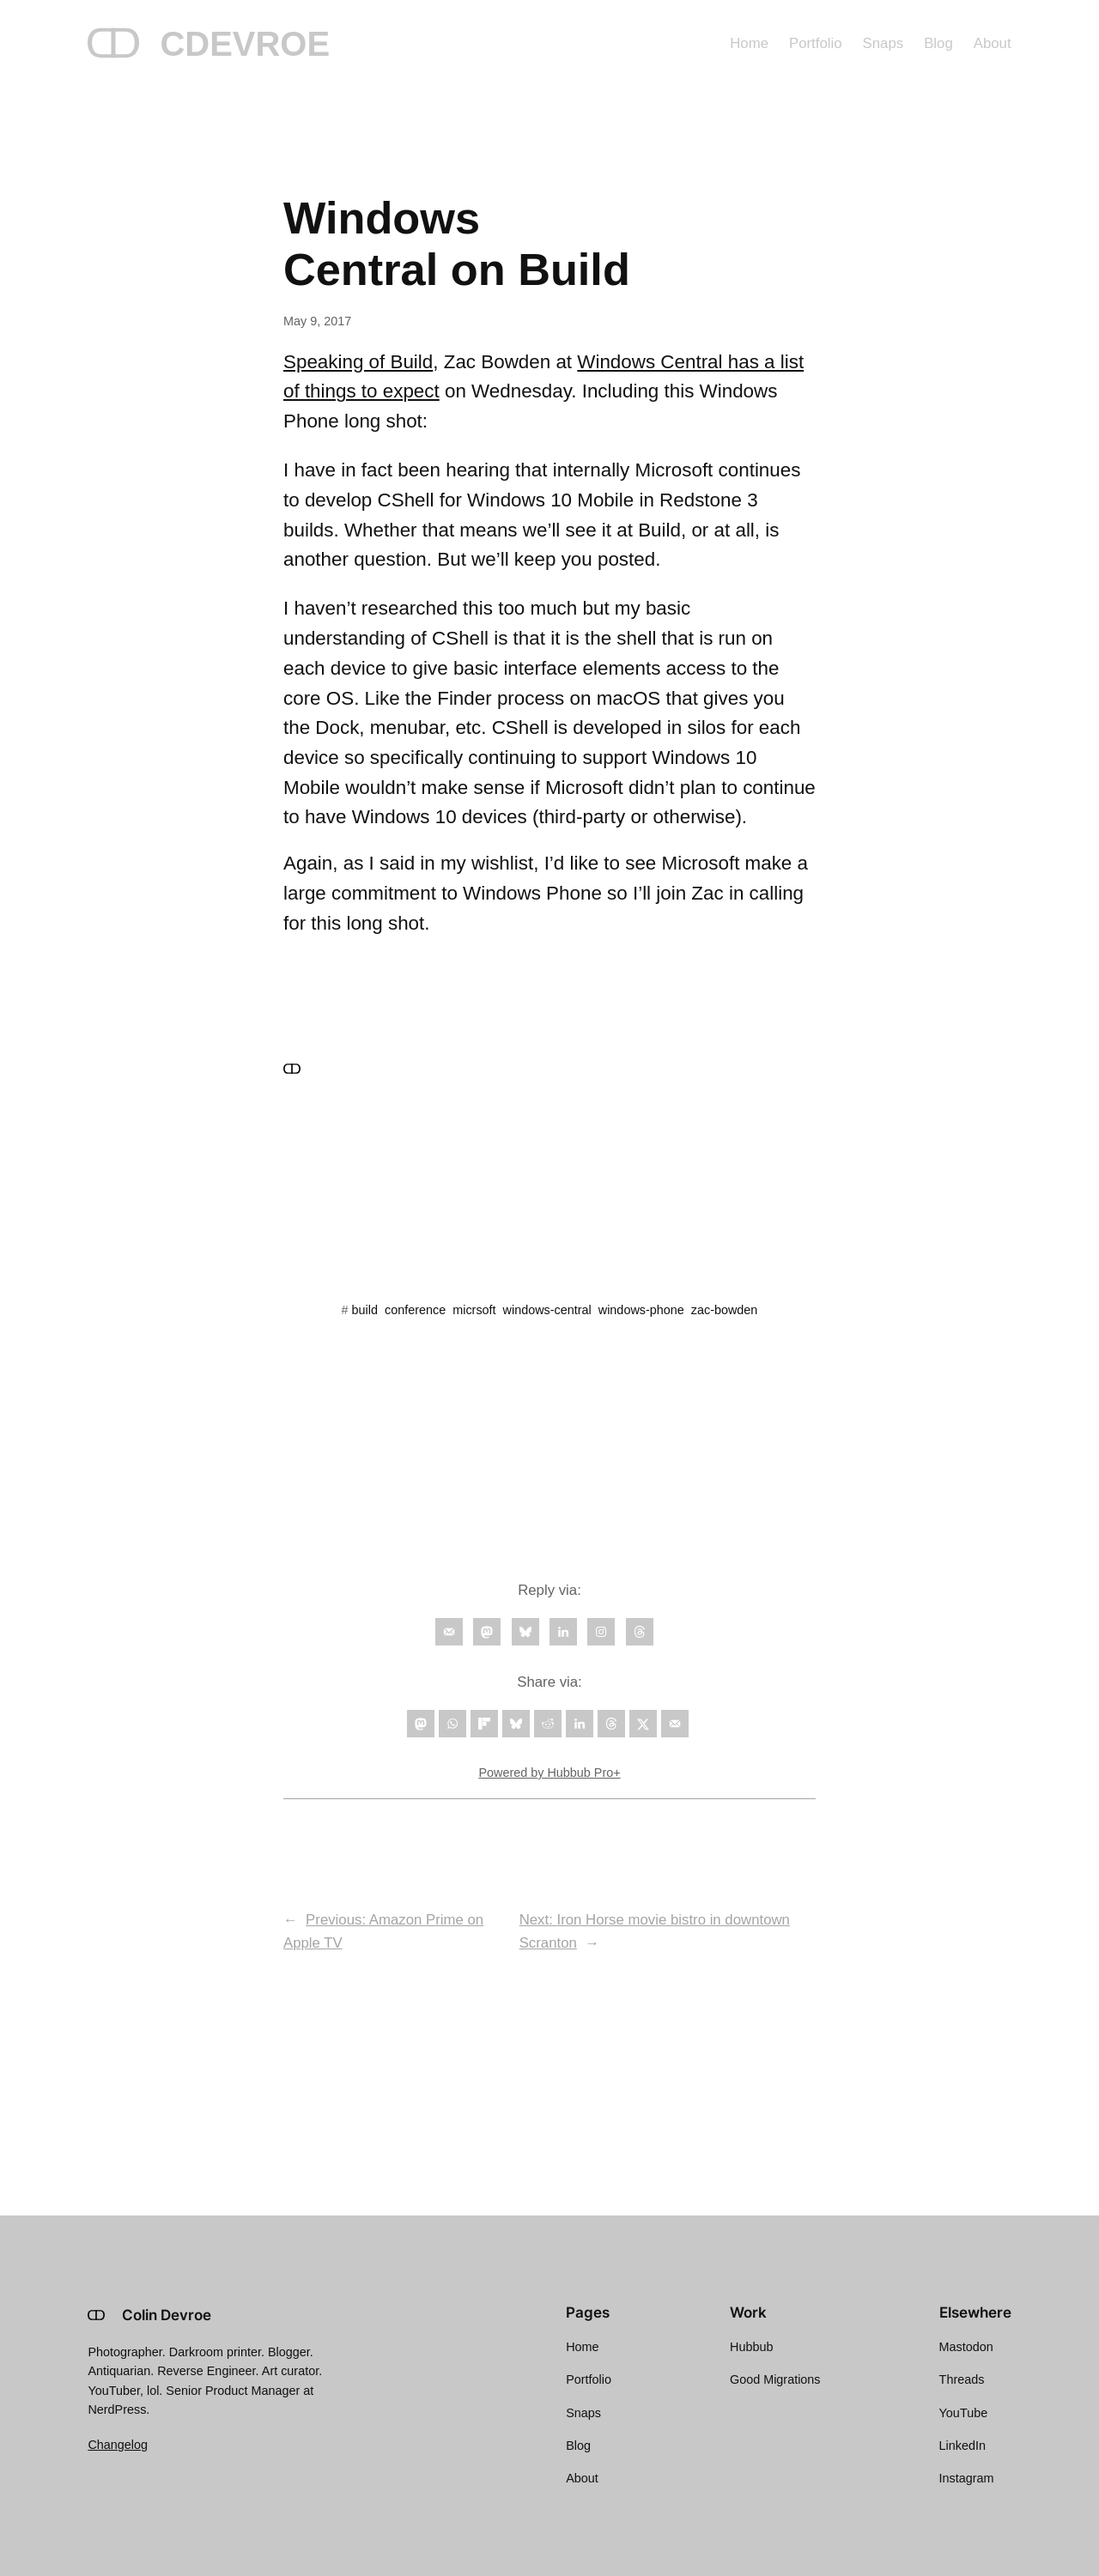  Describe the element at coordinates (365, 1310) in the screenshot. I see `build` at that location.